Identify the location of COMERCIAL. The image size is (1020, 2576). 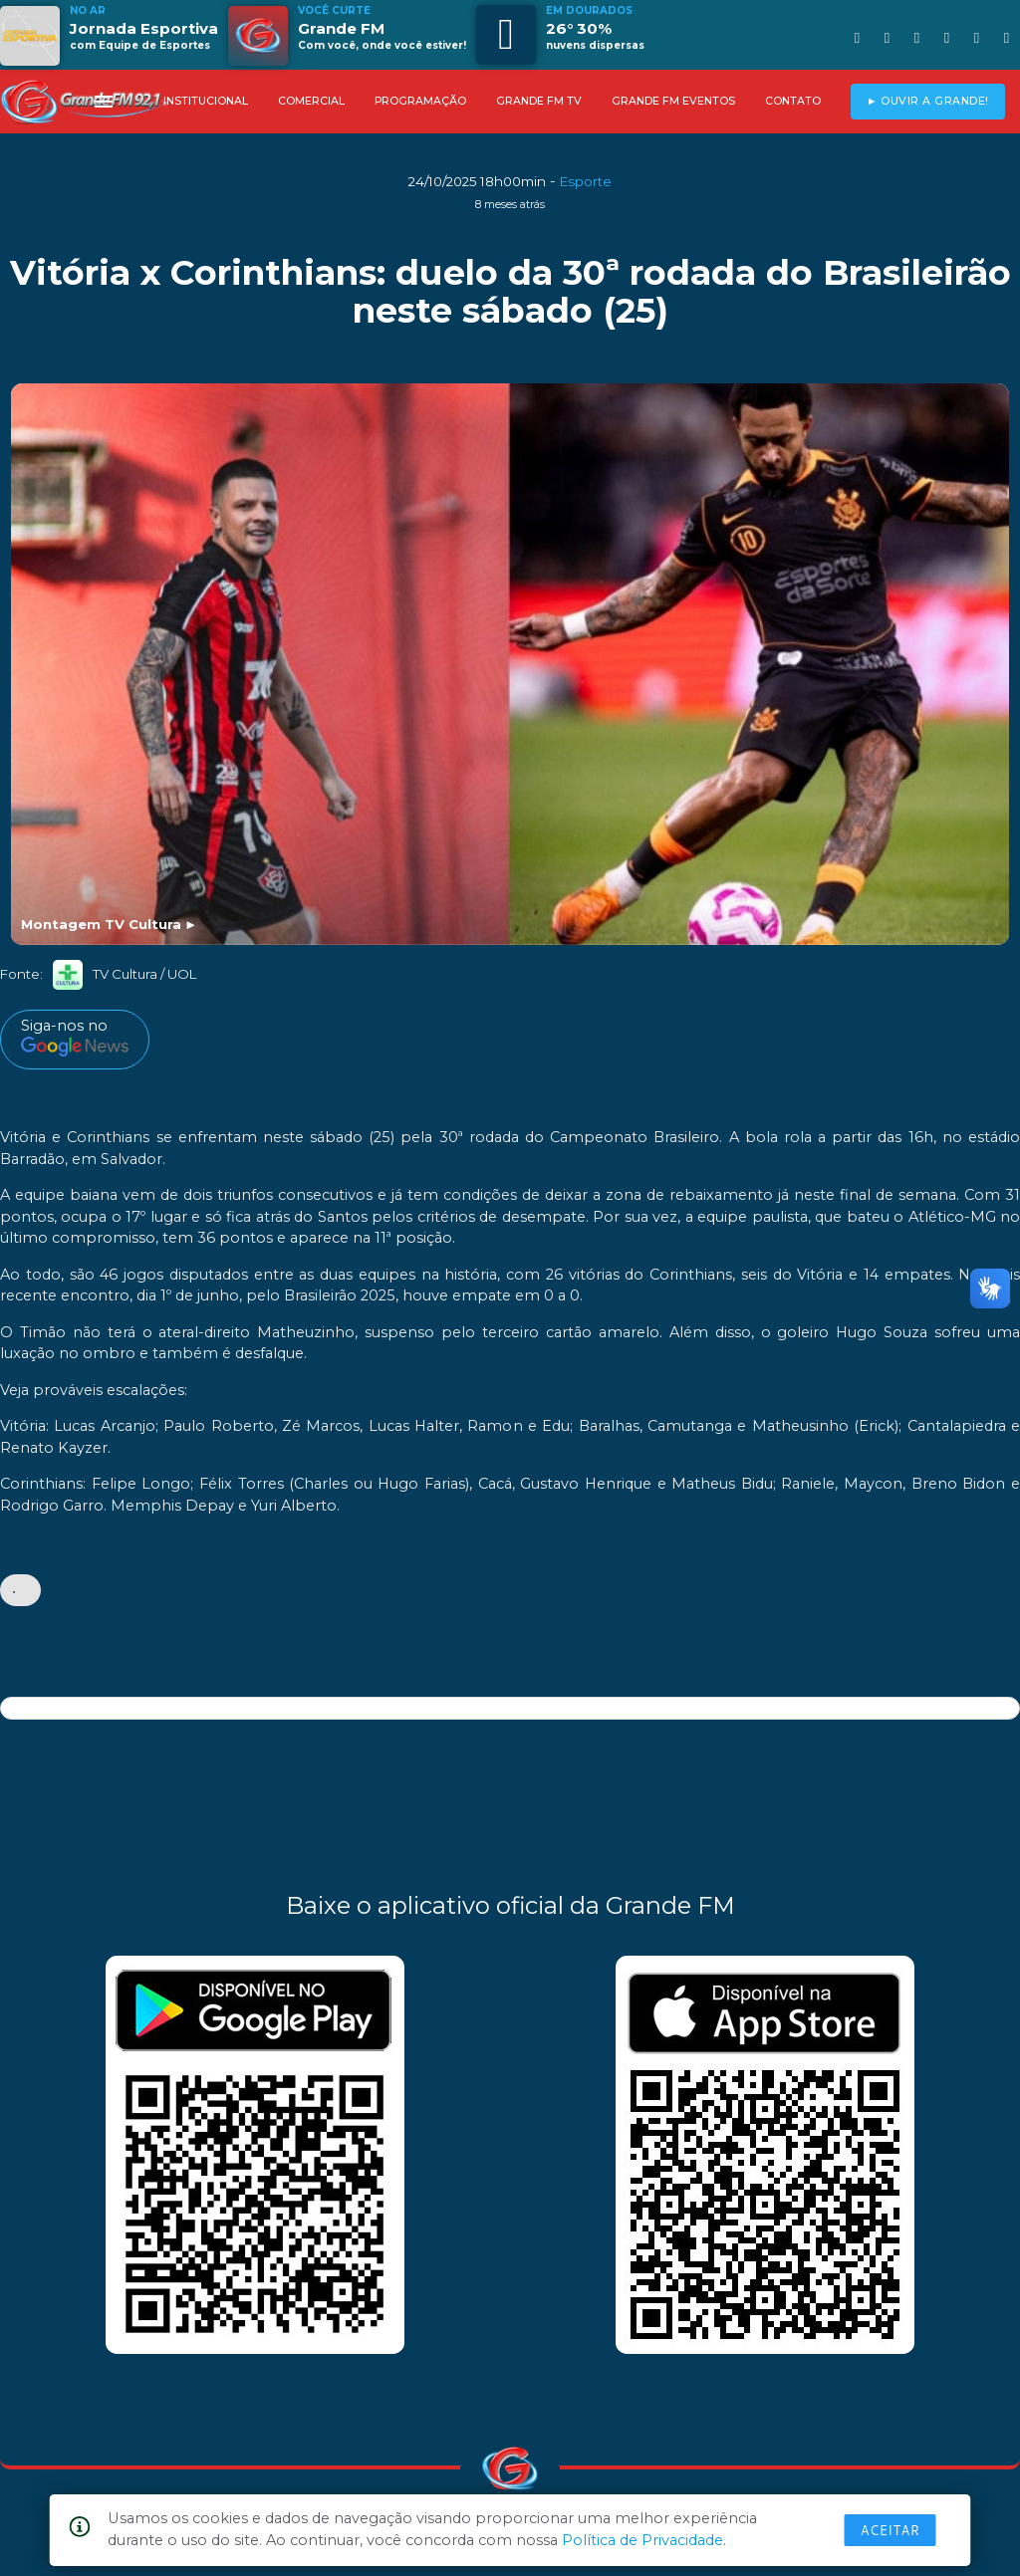
(311, 101).